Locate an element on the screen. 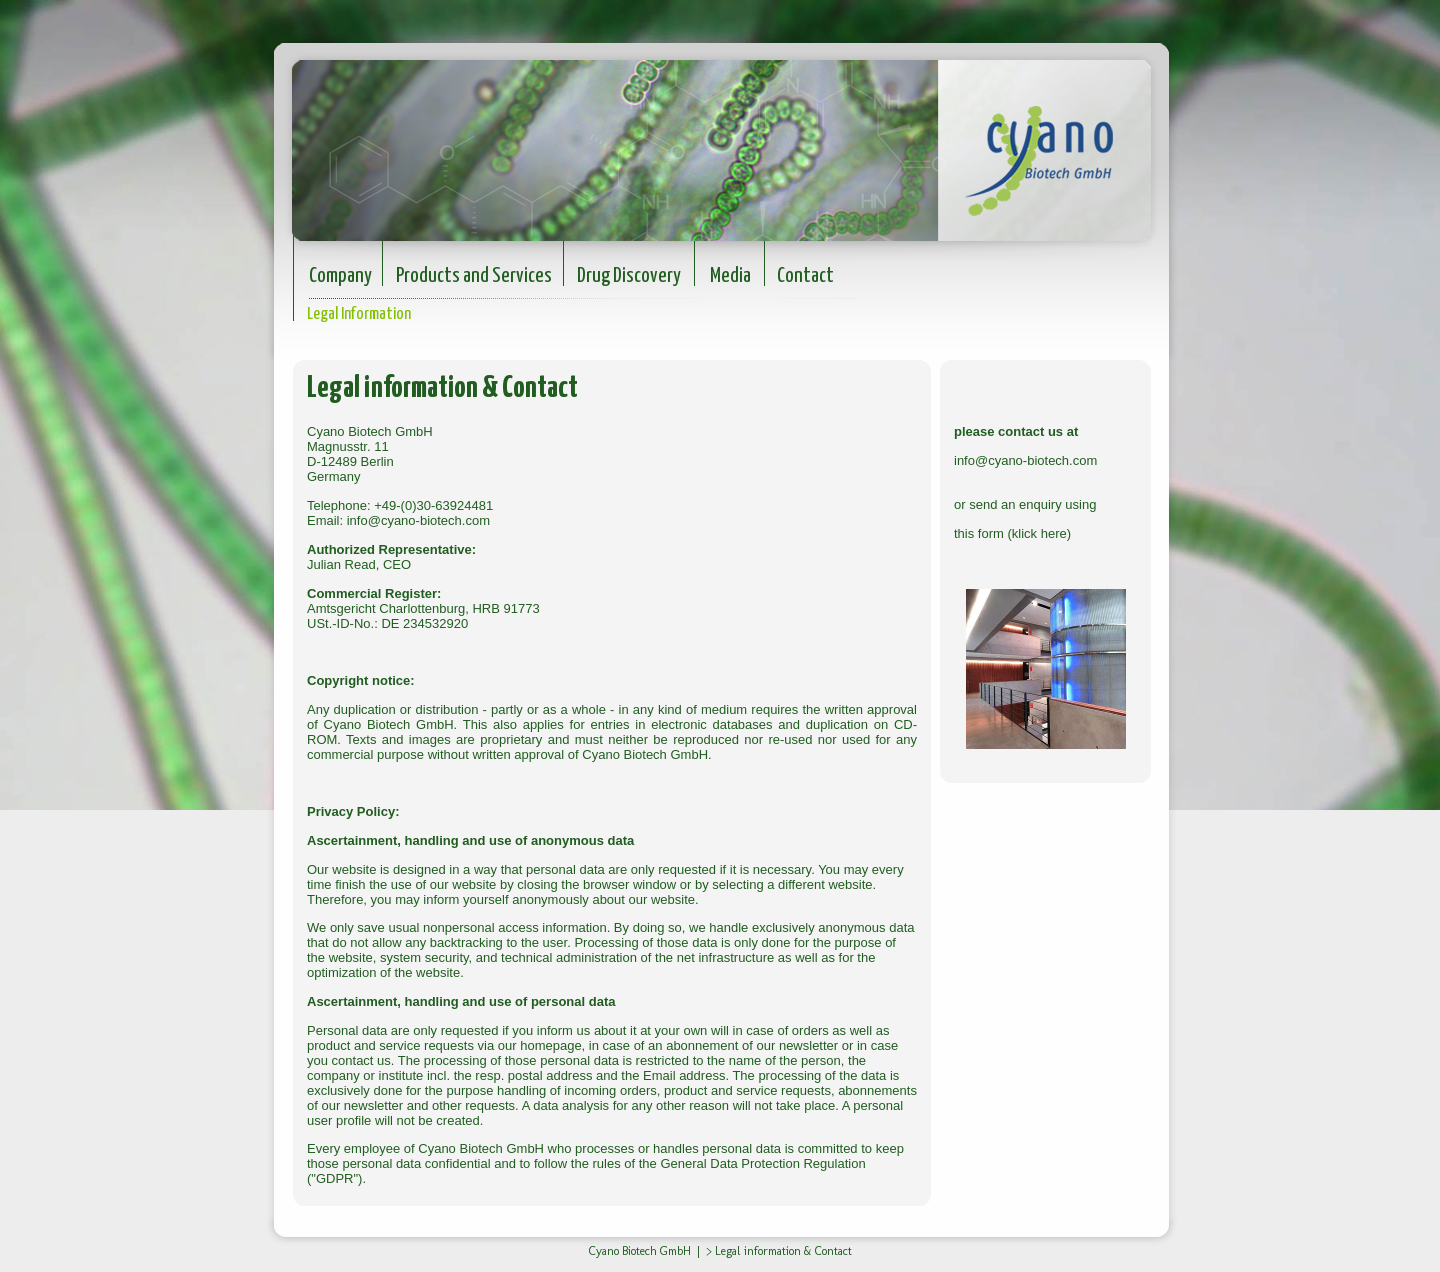 The image size is (1440, 1272). Contact is located at coordinates (805, 276).